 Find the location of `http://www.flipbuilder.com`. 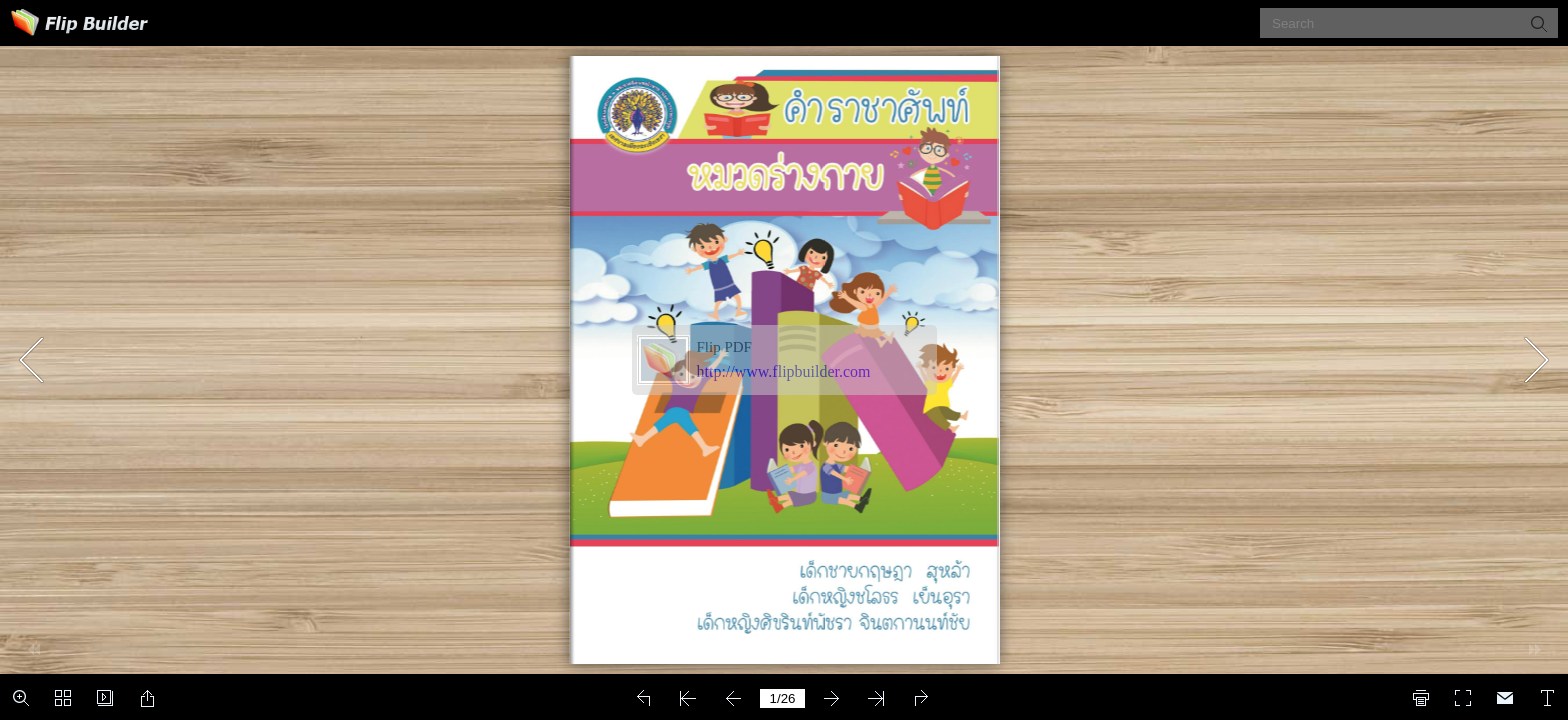

http://www.flipbuilder.com is located at coordinates (784, 371).